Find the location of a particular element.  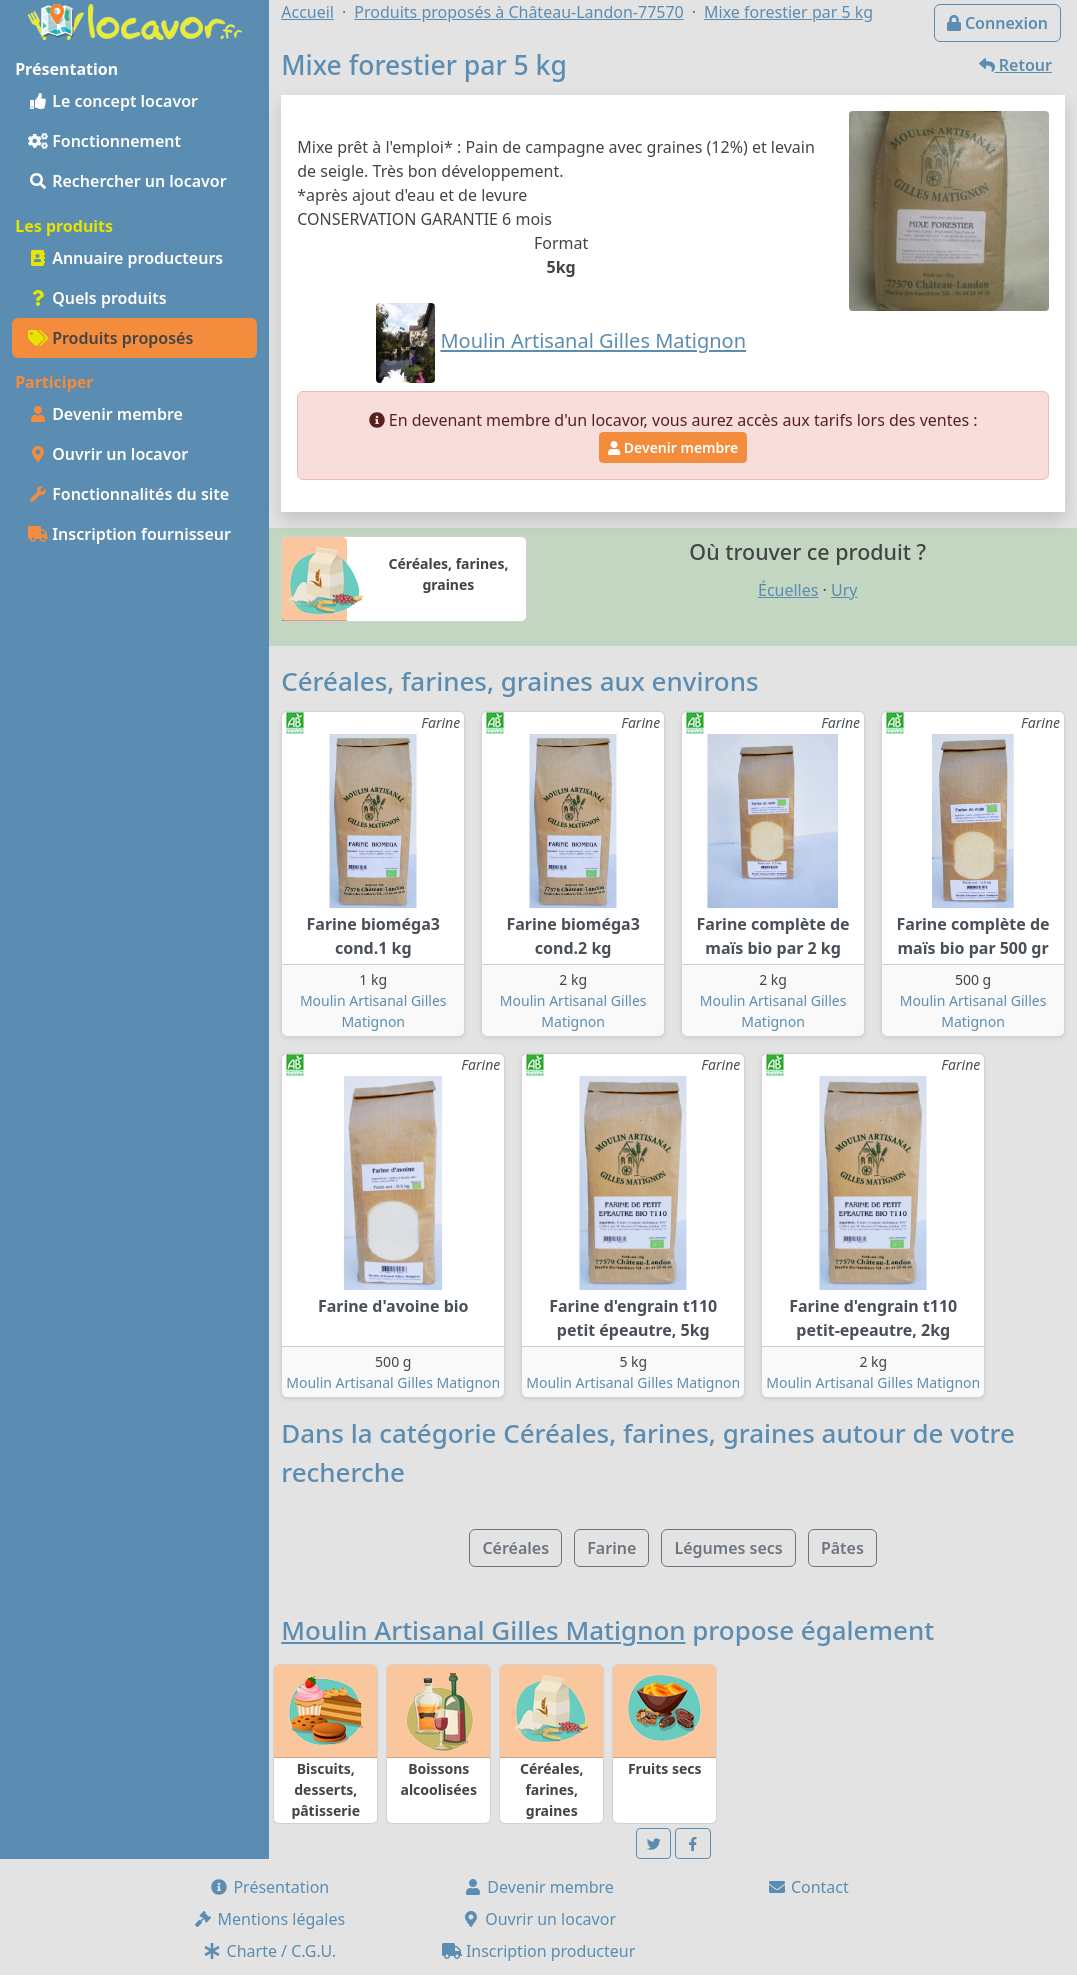

Quels produits is located at coordinates (97, 298).